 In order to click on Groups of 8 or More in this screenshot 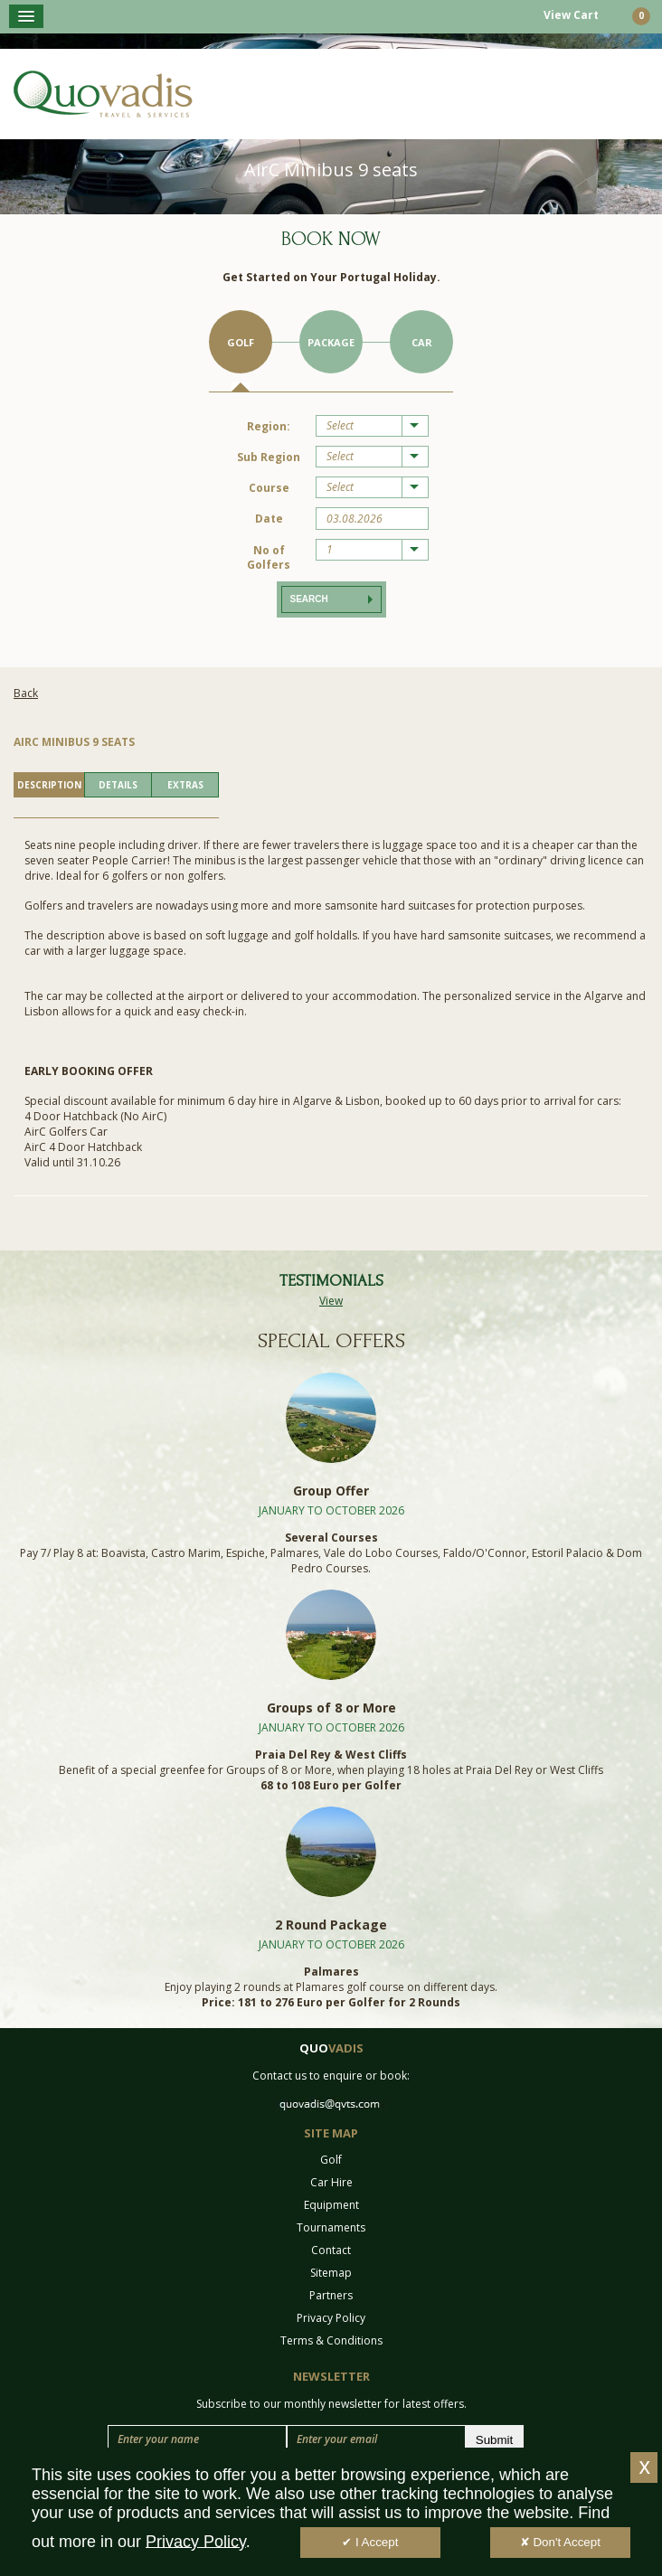, I will do `click(331, 1707)`.